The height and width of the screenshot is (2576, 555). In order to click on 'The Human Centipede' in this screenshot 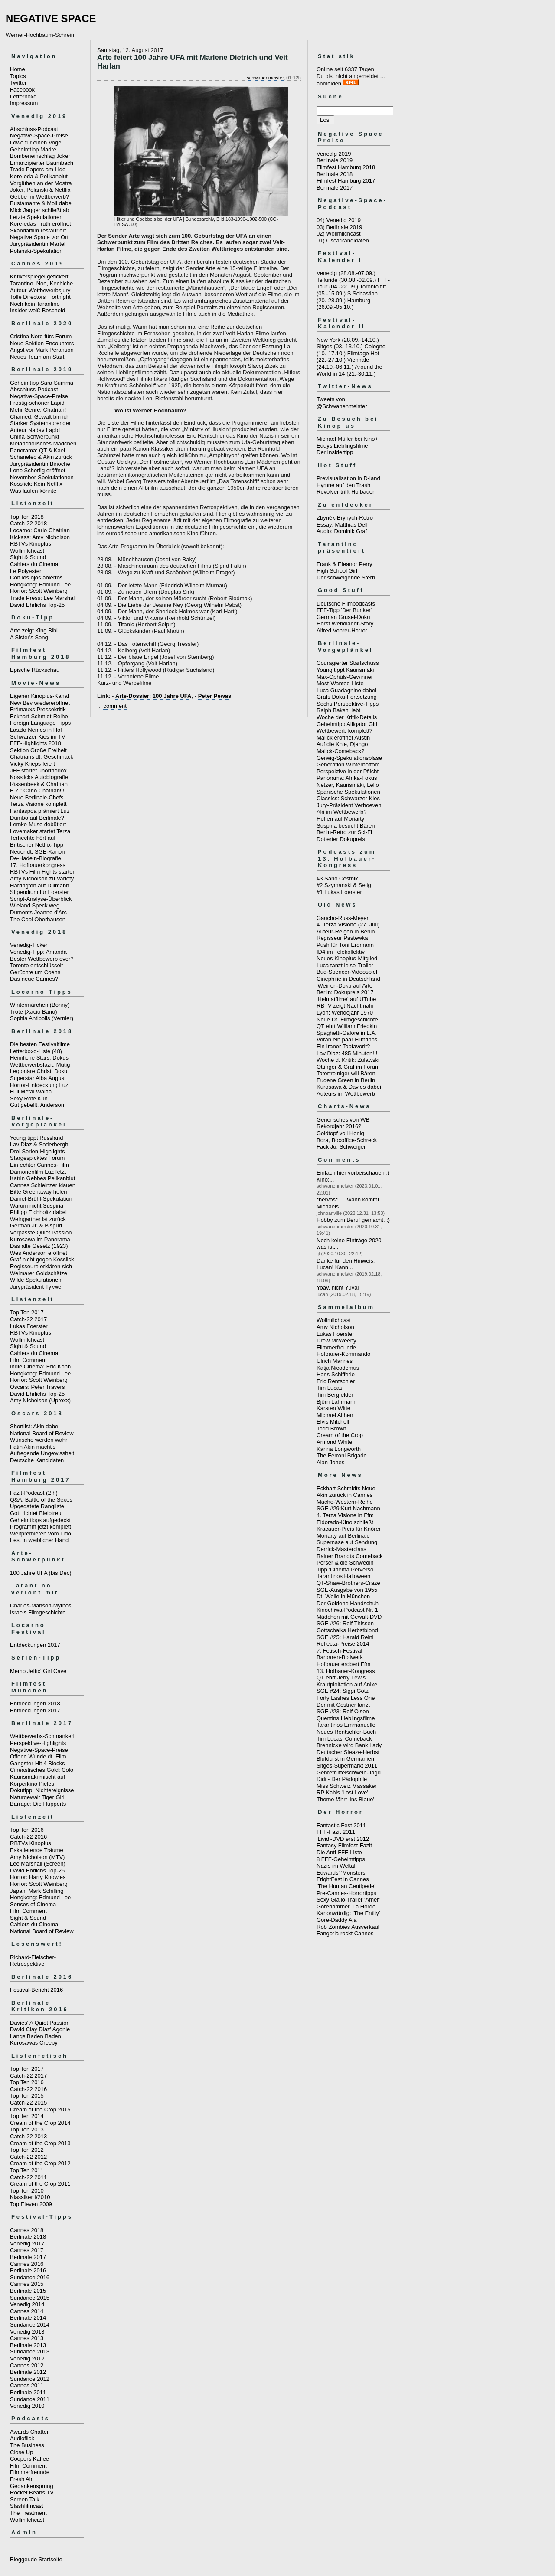, I will do `click(346, 1886)`.